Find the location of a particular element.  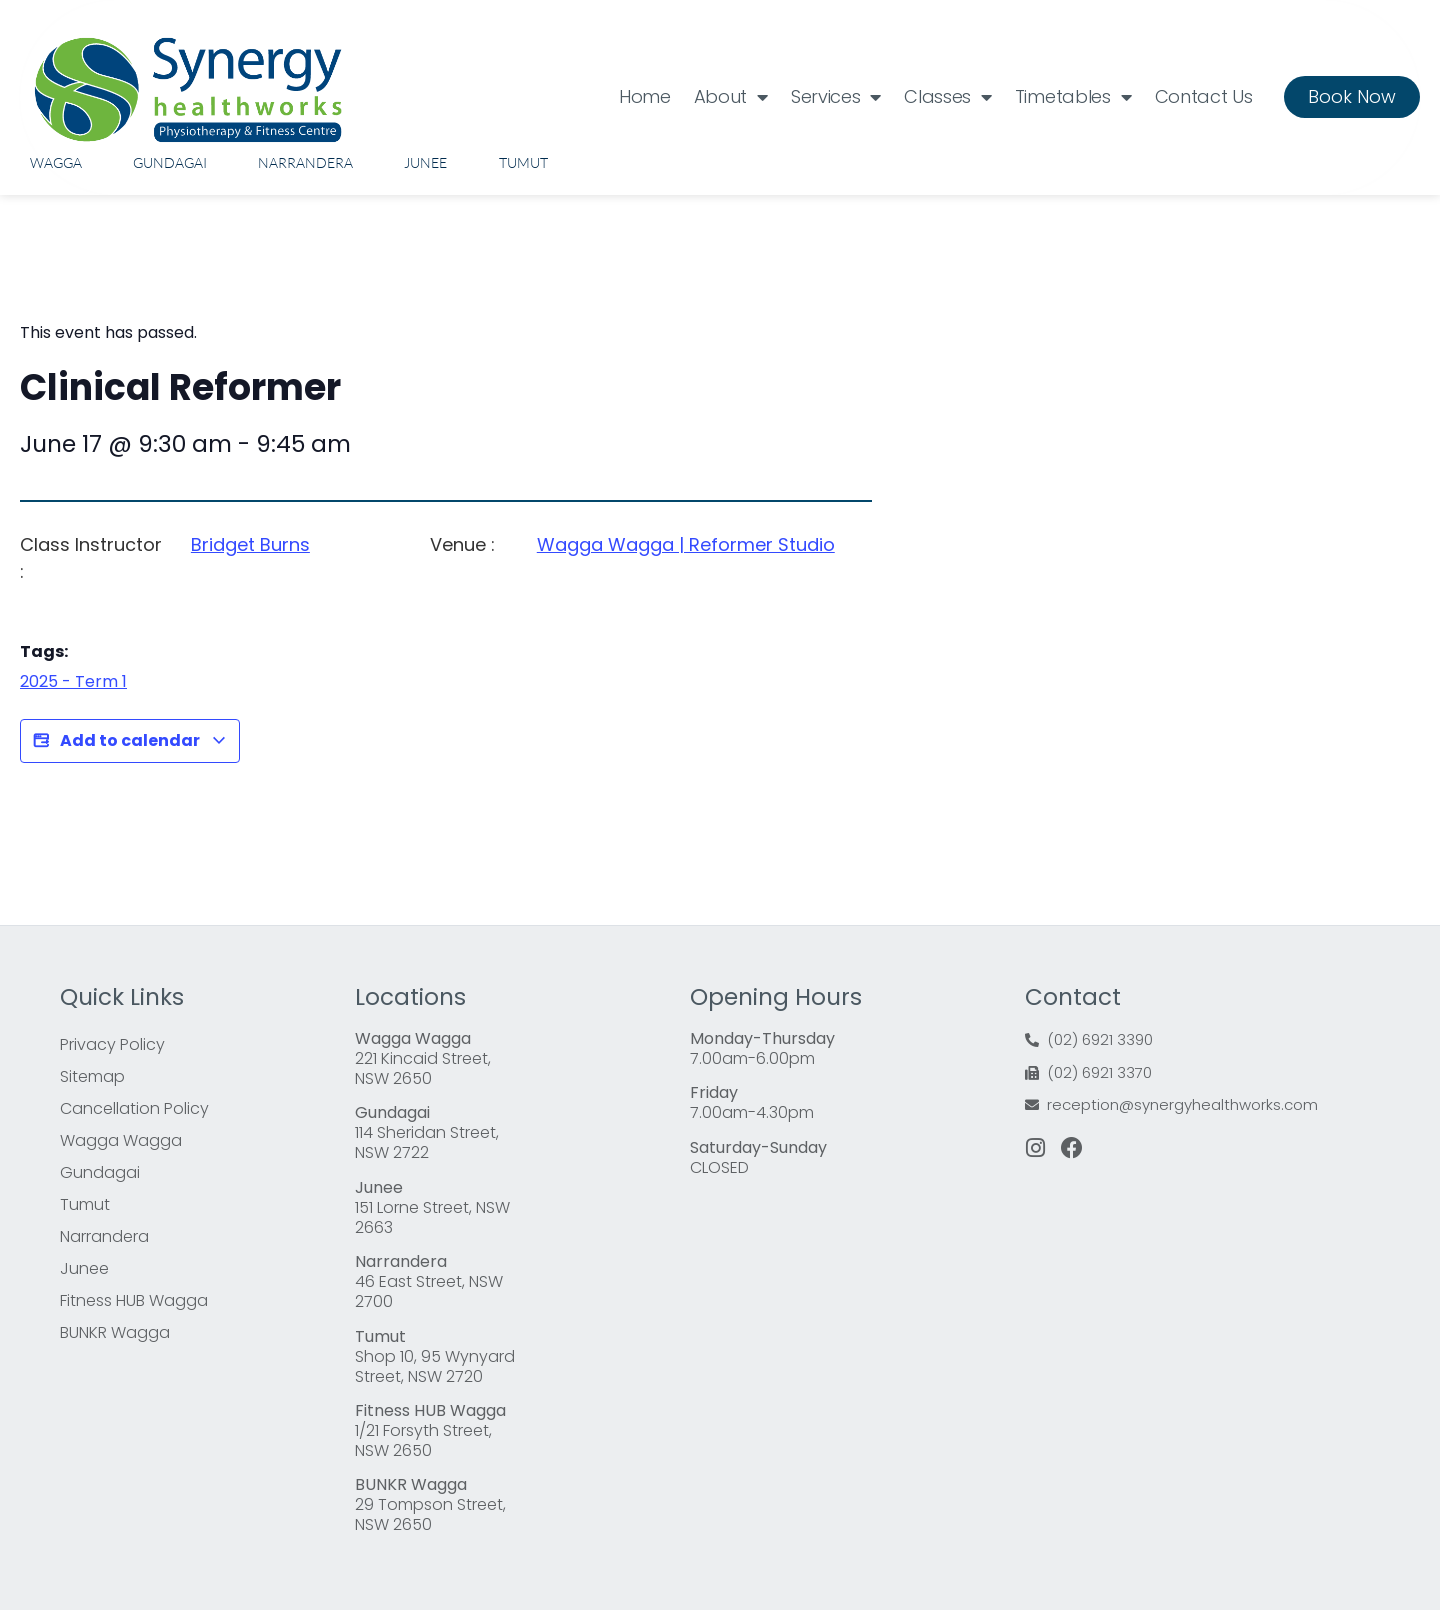

2025 - Term 1 is located at coordinates (73, 681).